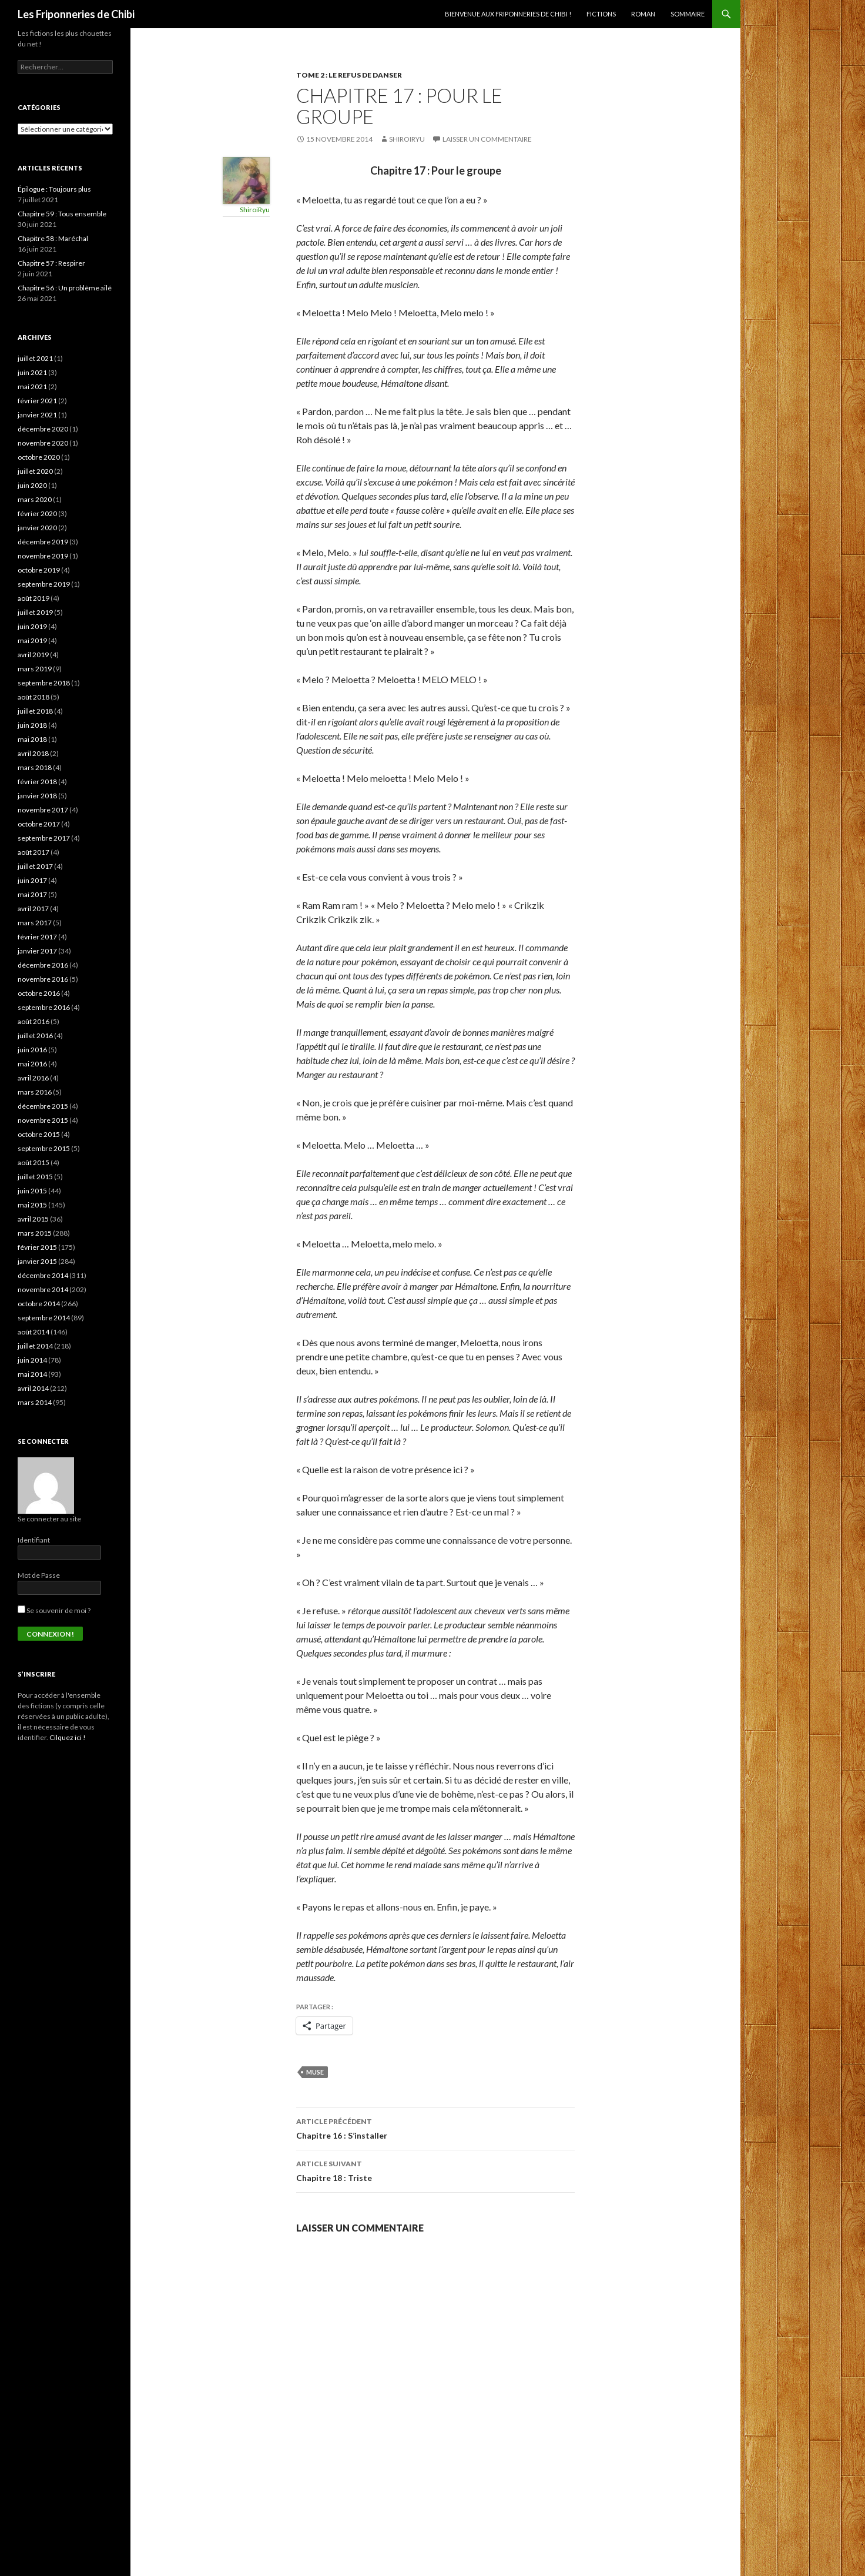 This screenshot has height=2576, width=865. I want to click on octobre 2017, so click(39, 823).